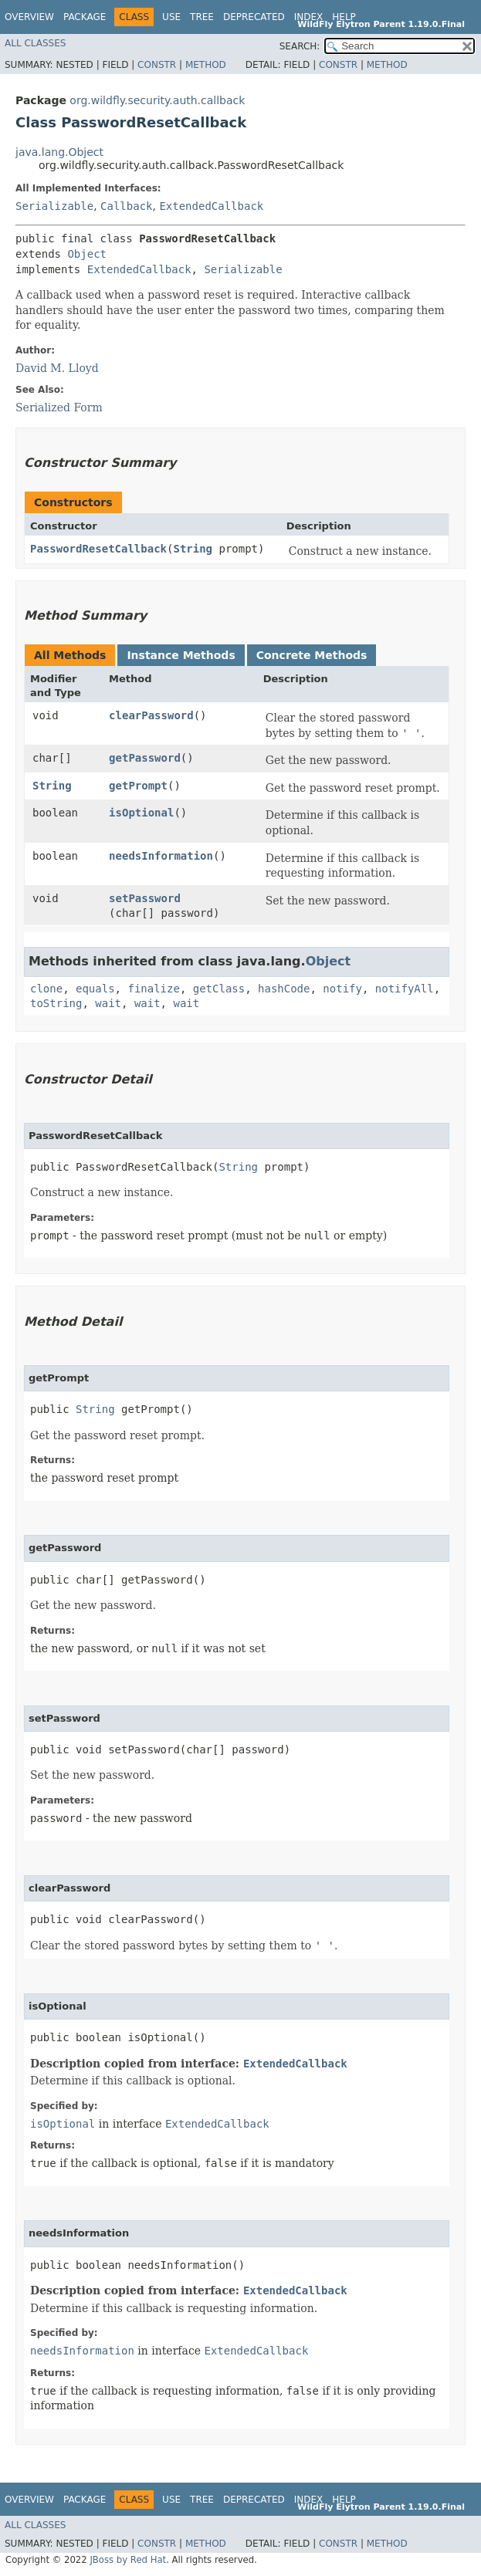 The image size is (481, 2576). I want to click on String, so click(192, 549).